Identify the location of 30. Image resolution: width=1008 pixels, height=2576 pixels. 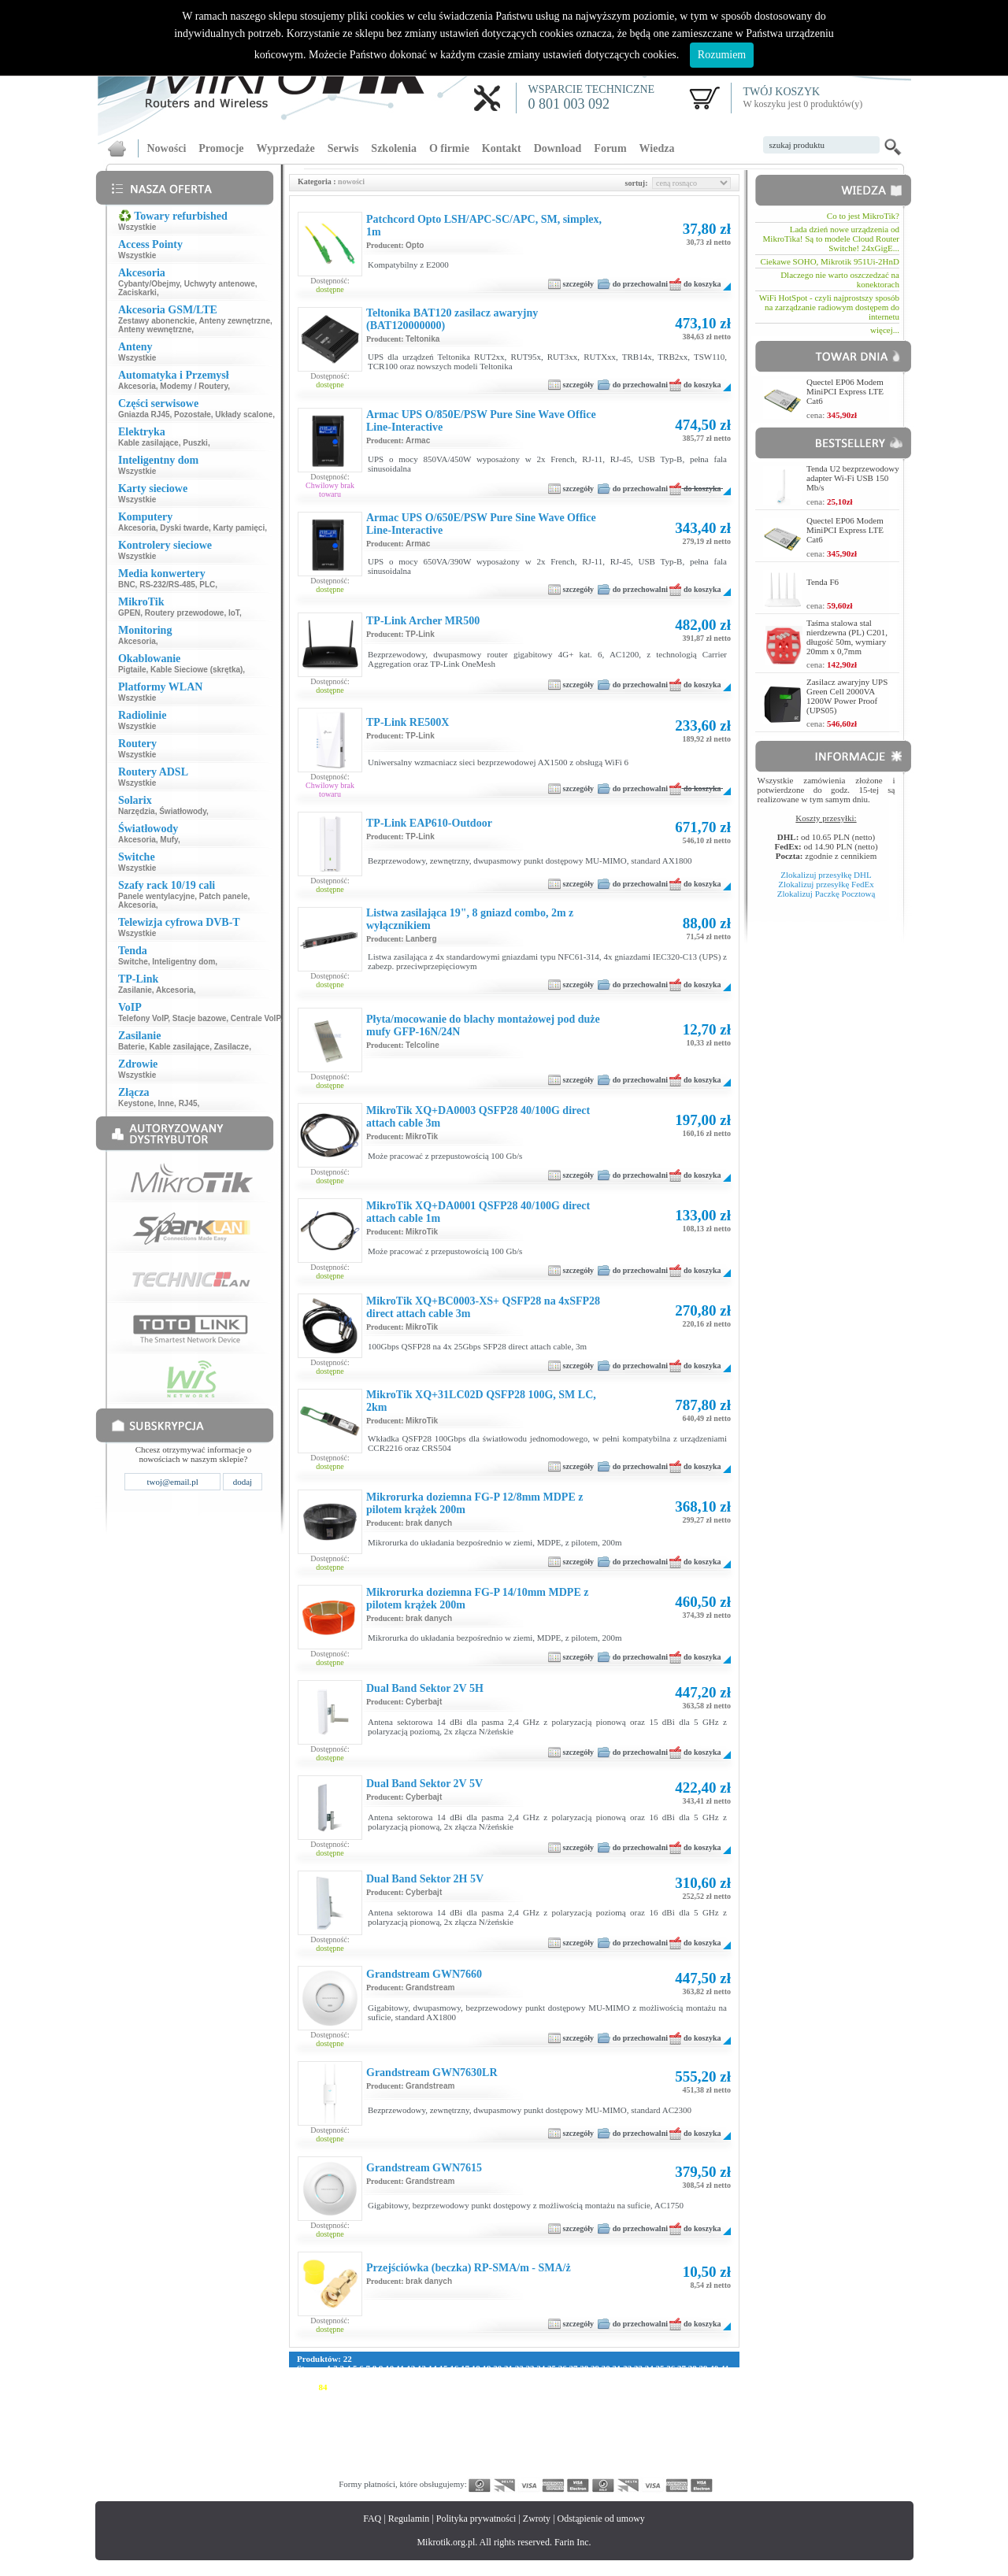
(606, 2368).